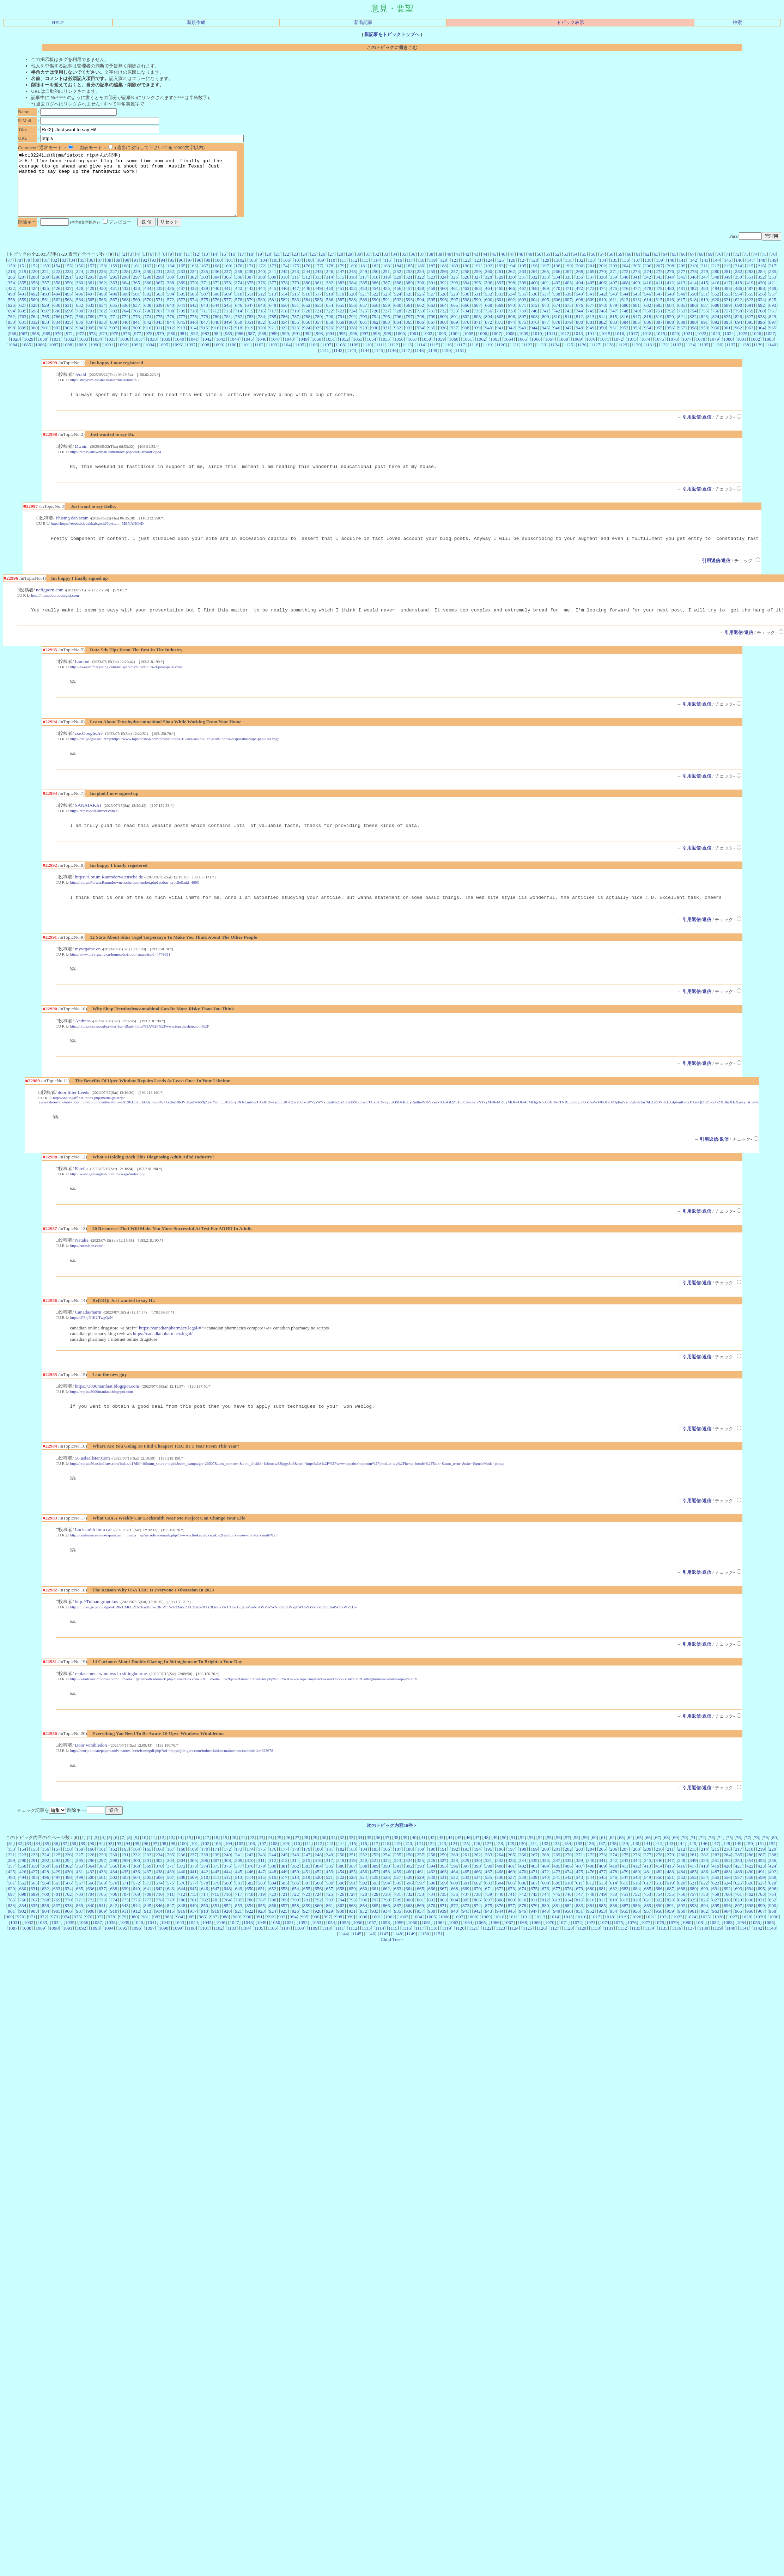  Describe the element at coordinates (183, 346) in the screenshot. I see `981` at that location.